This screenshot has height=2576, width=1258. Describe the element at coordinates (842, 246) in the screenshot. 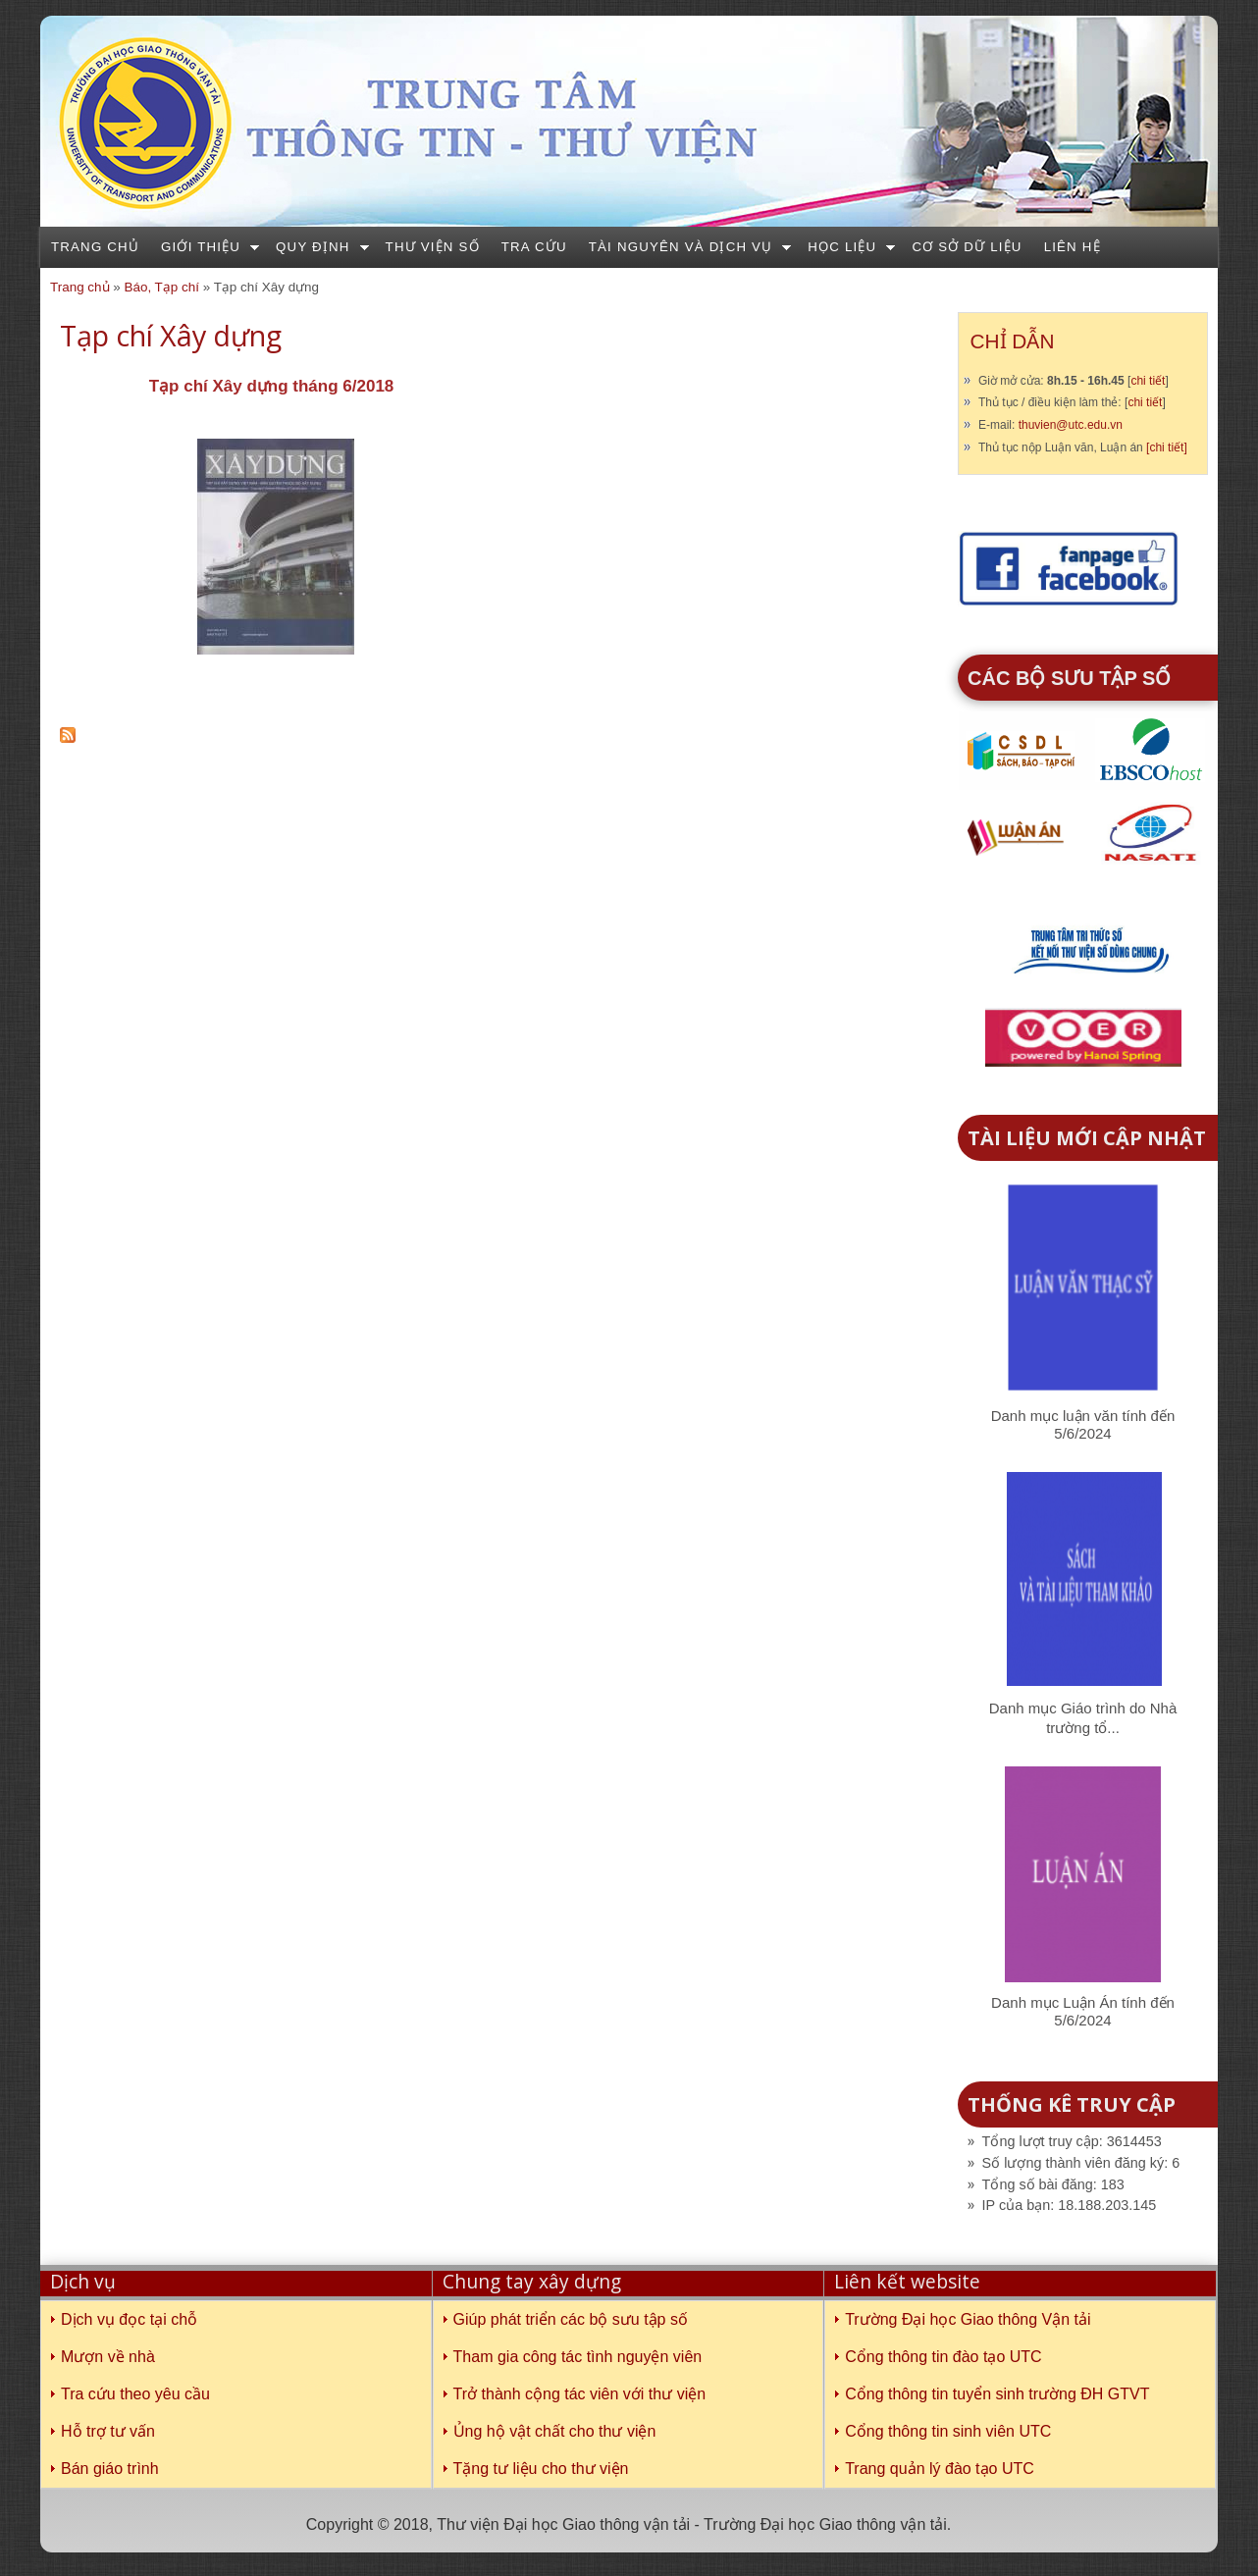

I see `Học liệu` at that location.